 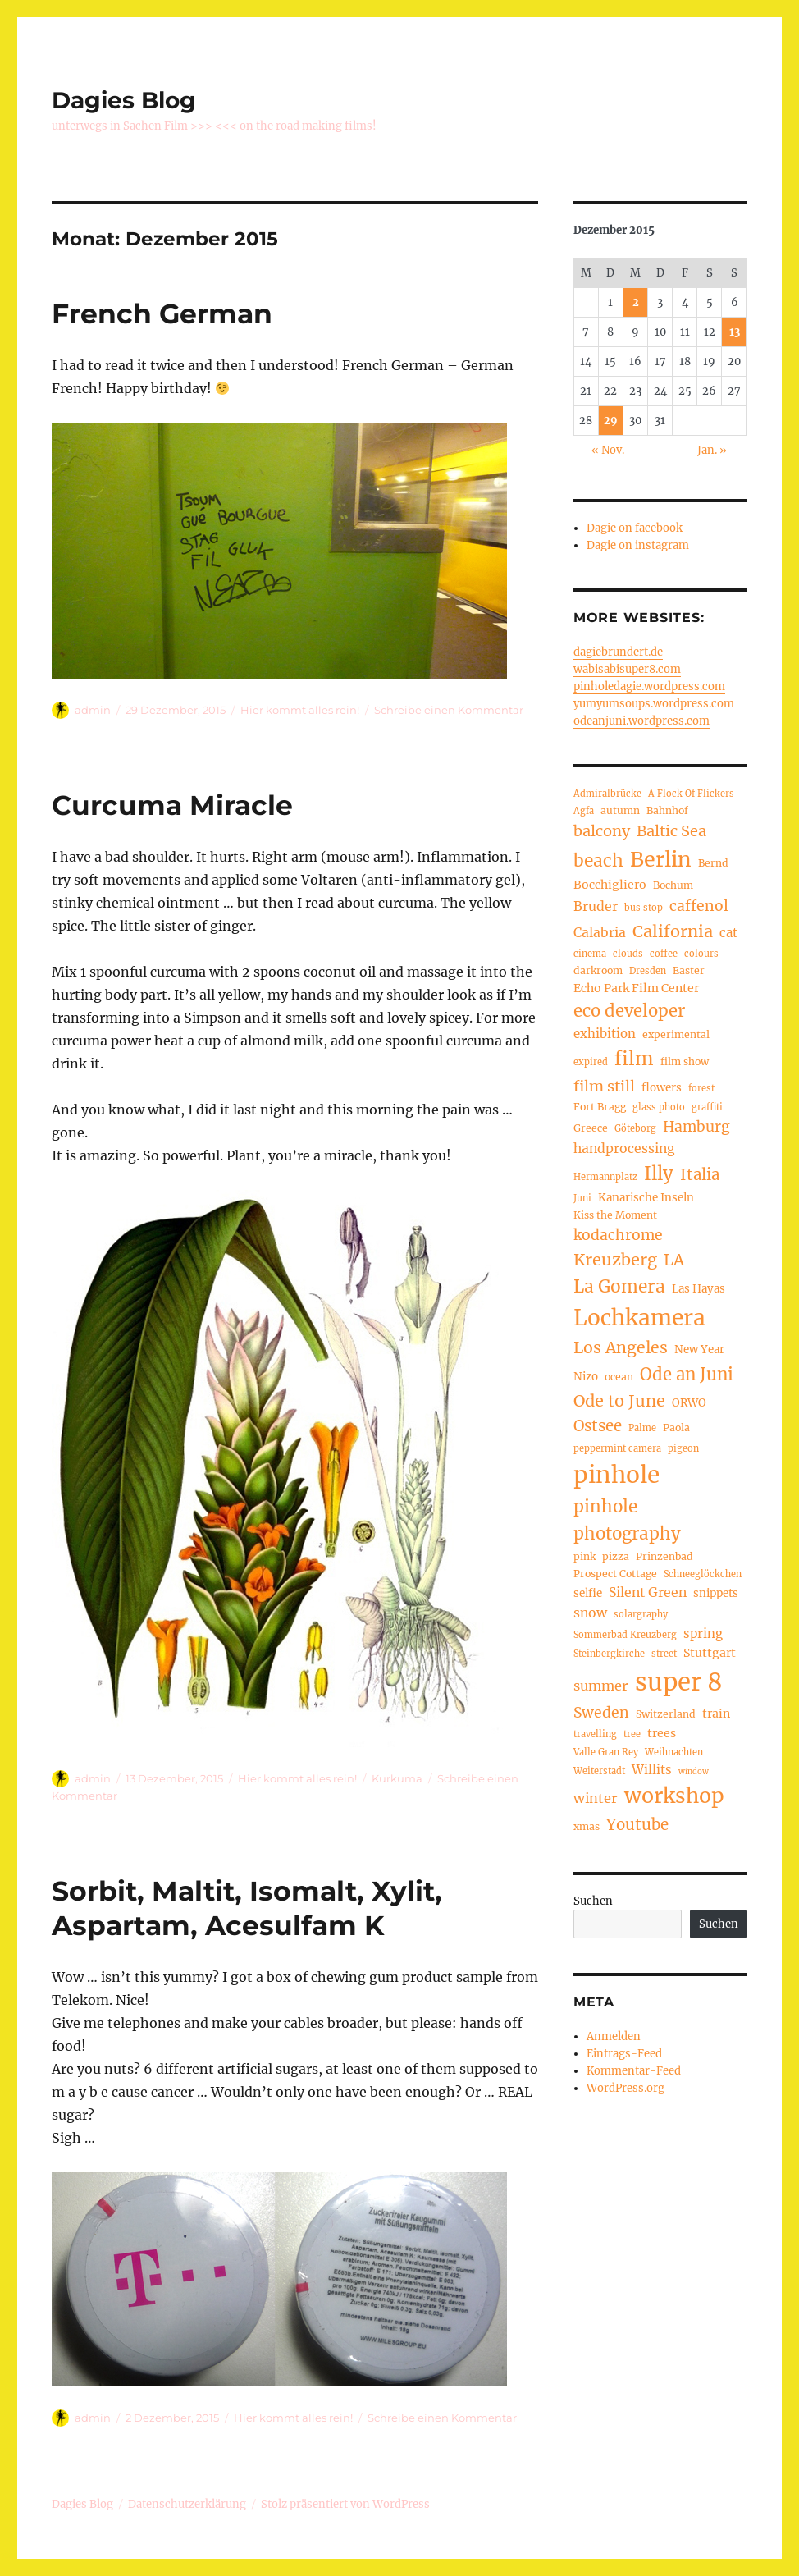 I want to click on ocean [ocean (5 Einträge)], so click(x=619, y=1376).